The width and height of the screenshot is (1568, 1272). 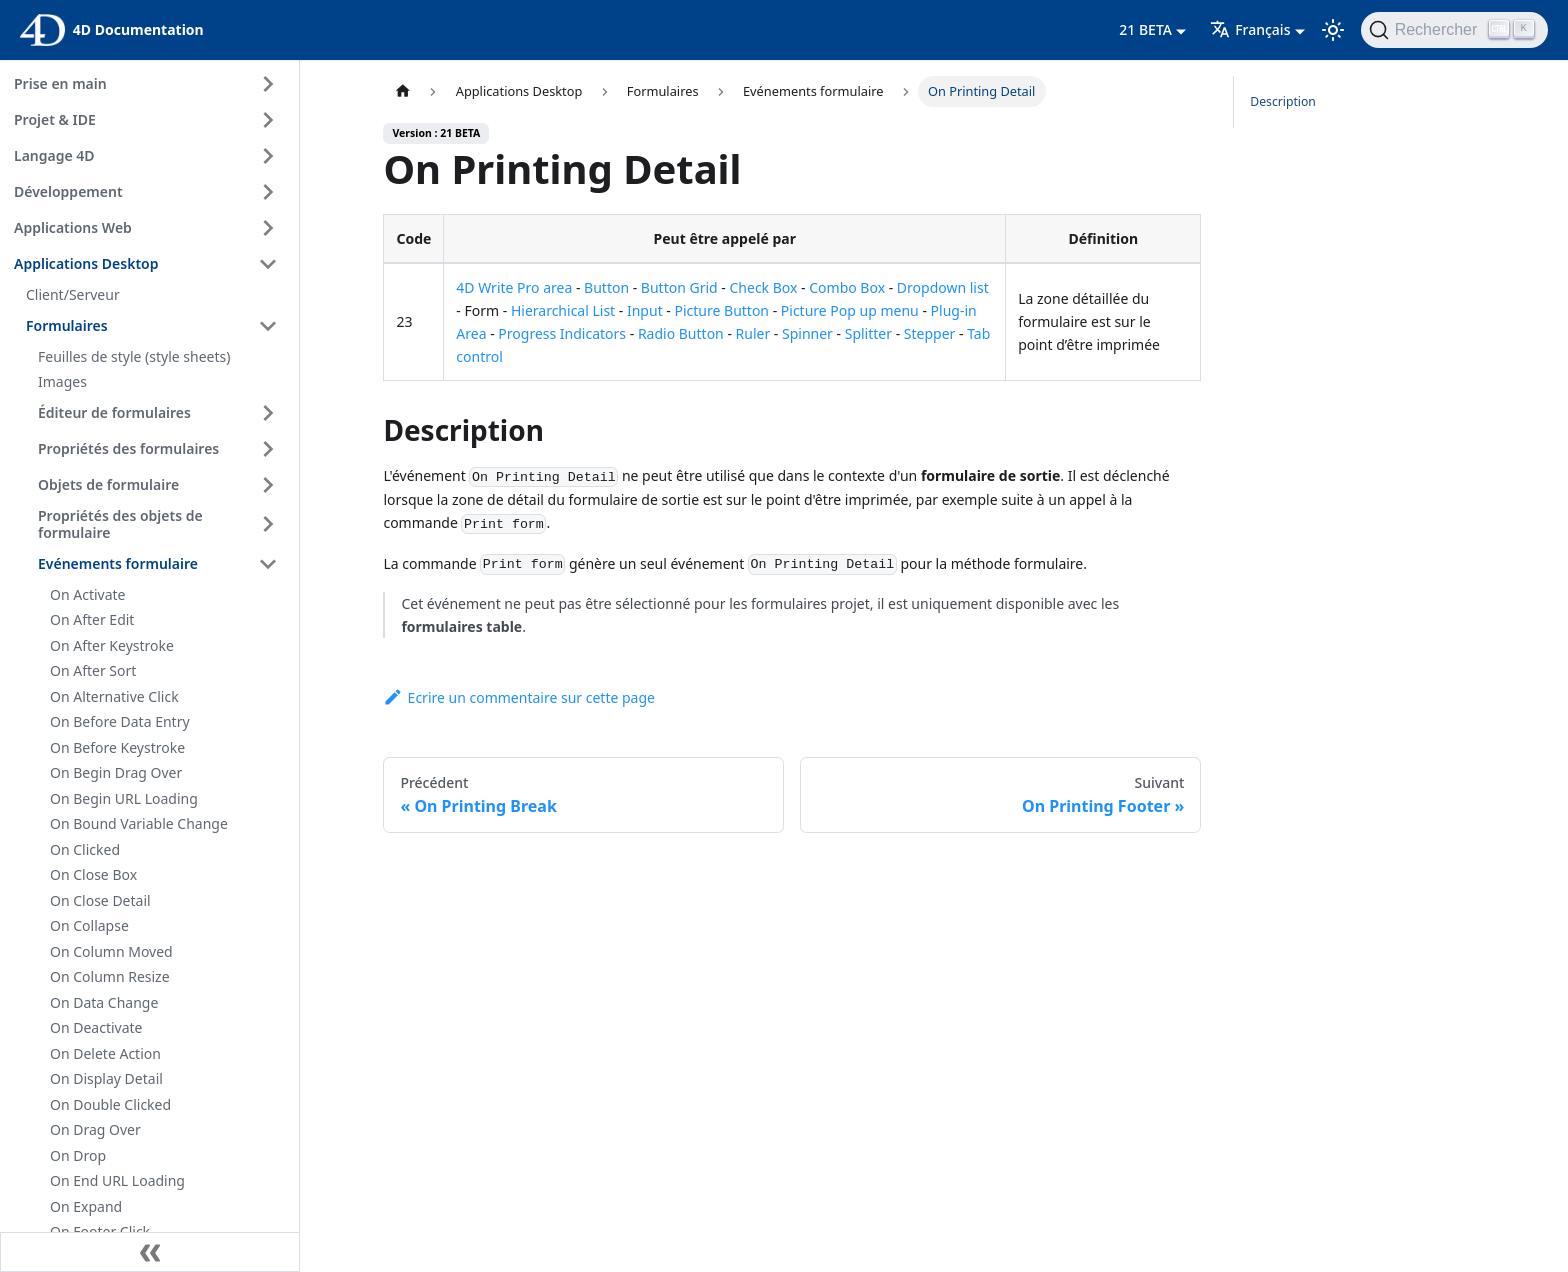 I want to click on On Close Detail, so click(x=100, y=900).